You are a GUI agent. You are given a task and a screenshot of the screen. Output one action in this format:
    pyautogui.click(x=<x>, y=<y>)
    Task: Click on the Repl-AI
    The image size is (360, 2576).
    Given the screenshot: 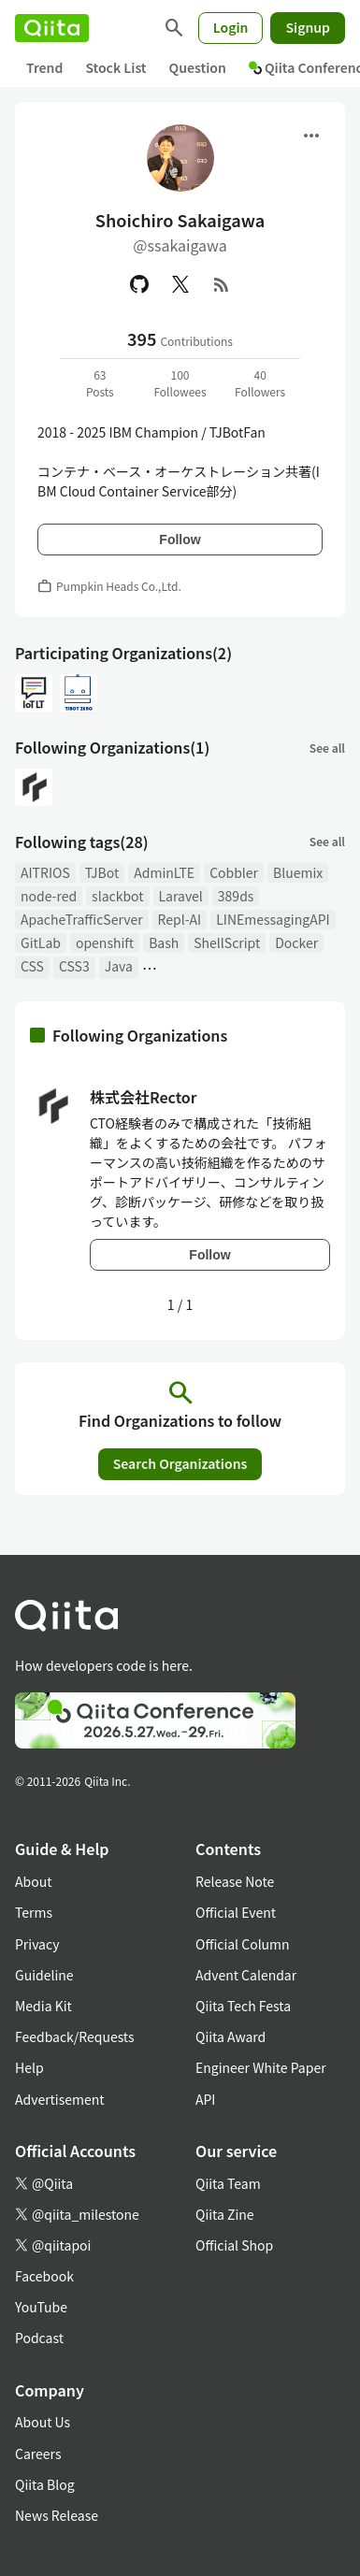 What is the action you would take?
    pyautogui.click(x=180, y=919)
    